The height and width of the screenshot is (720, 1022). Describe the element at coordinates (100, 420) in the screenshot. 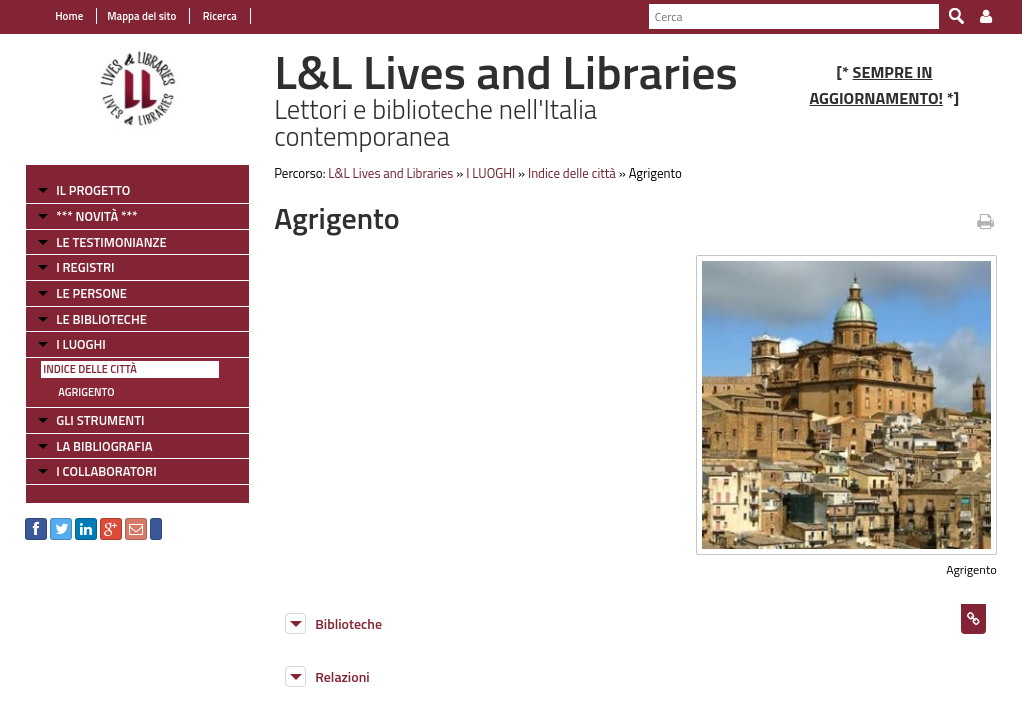

I see `GLI STRUMENTI` at that location.